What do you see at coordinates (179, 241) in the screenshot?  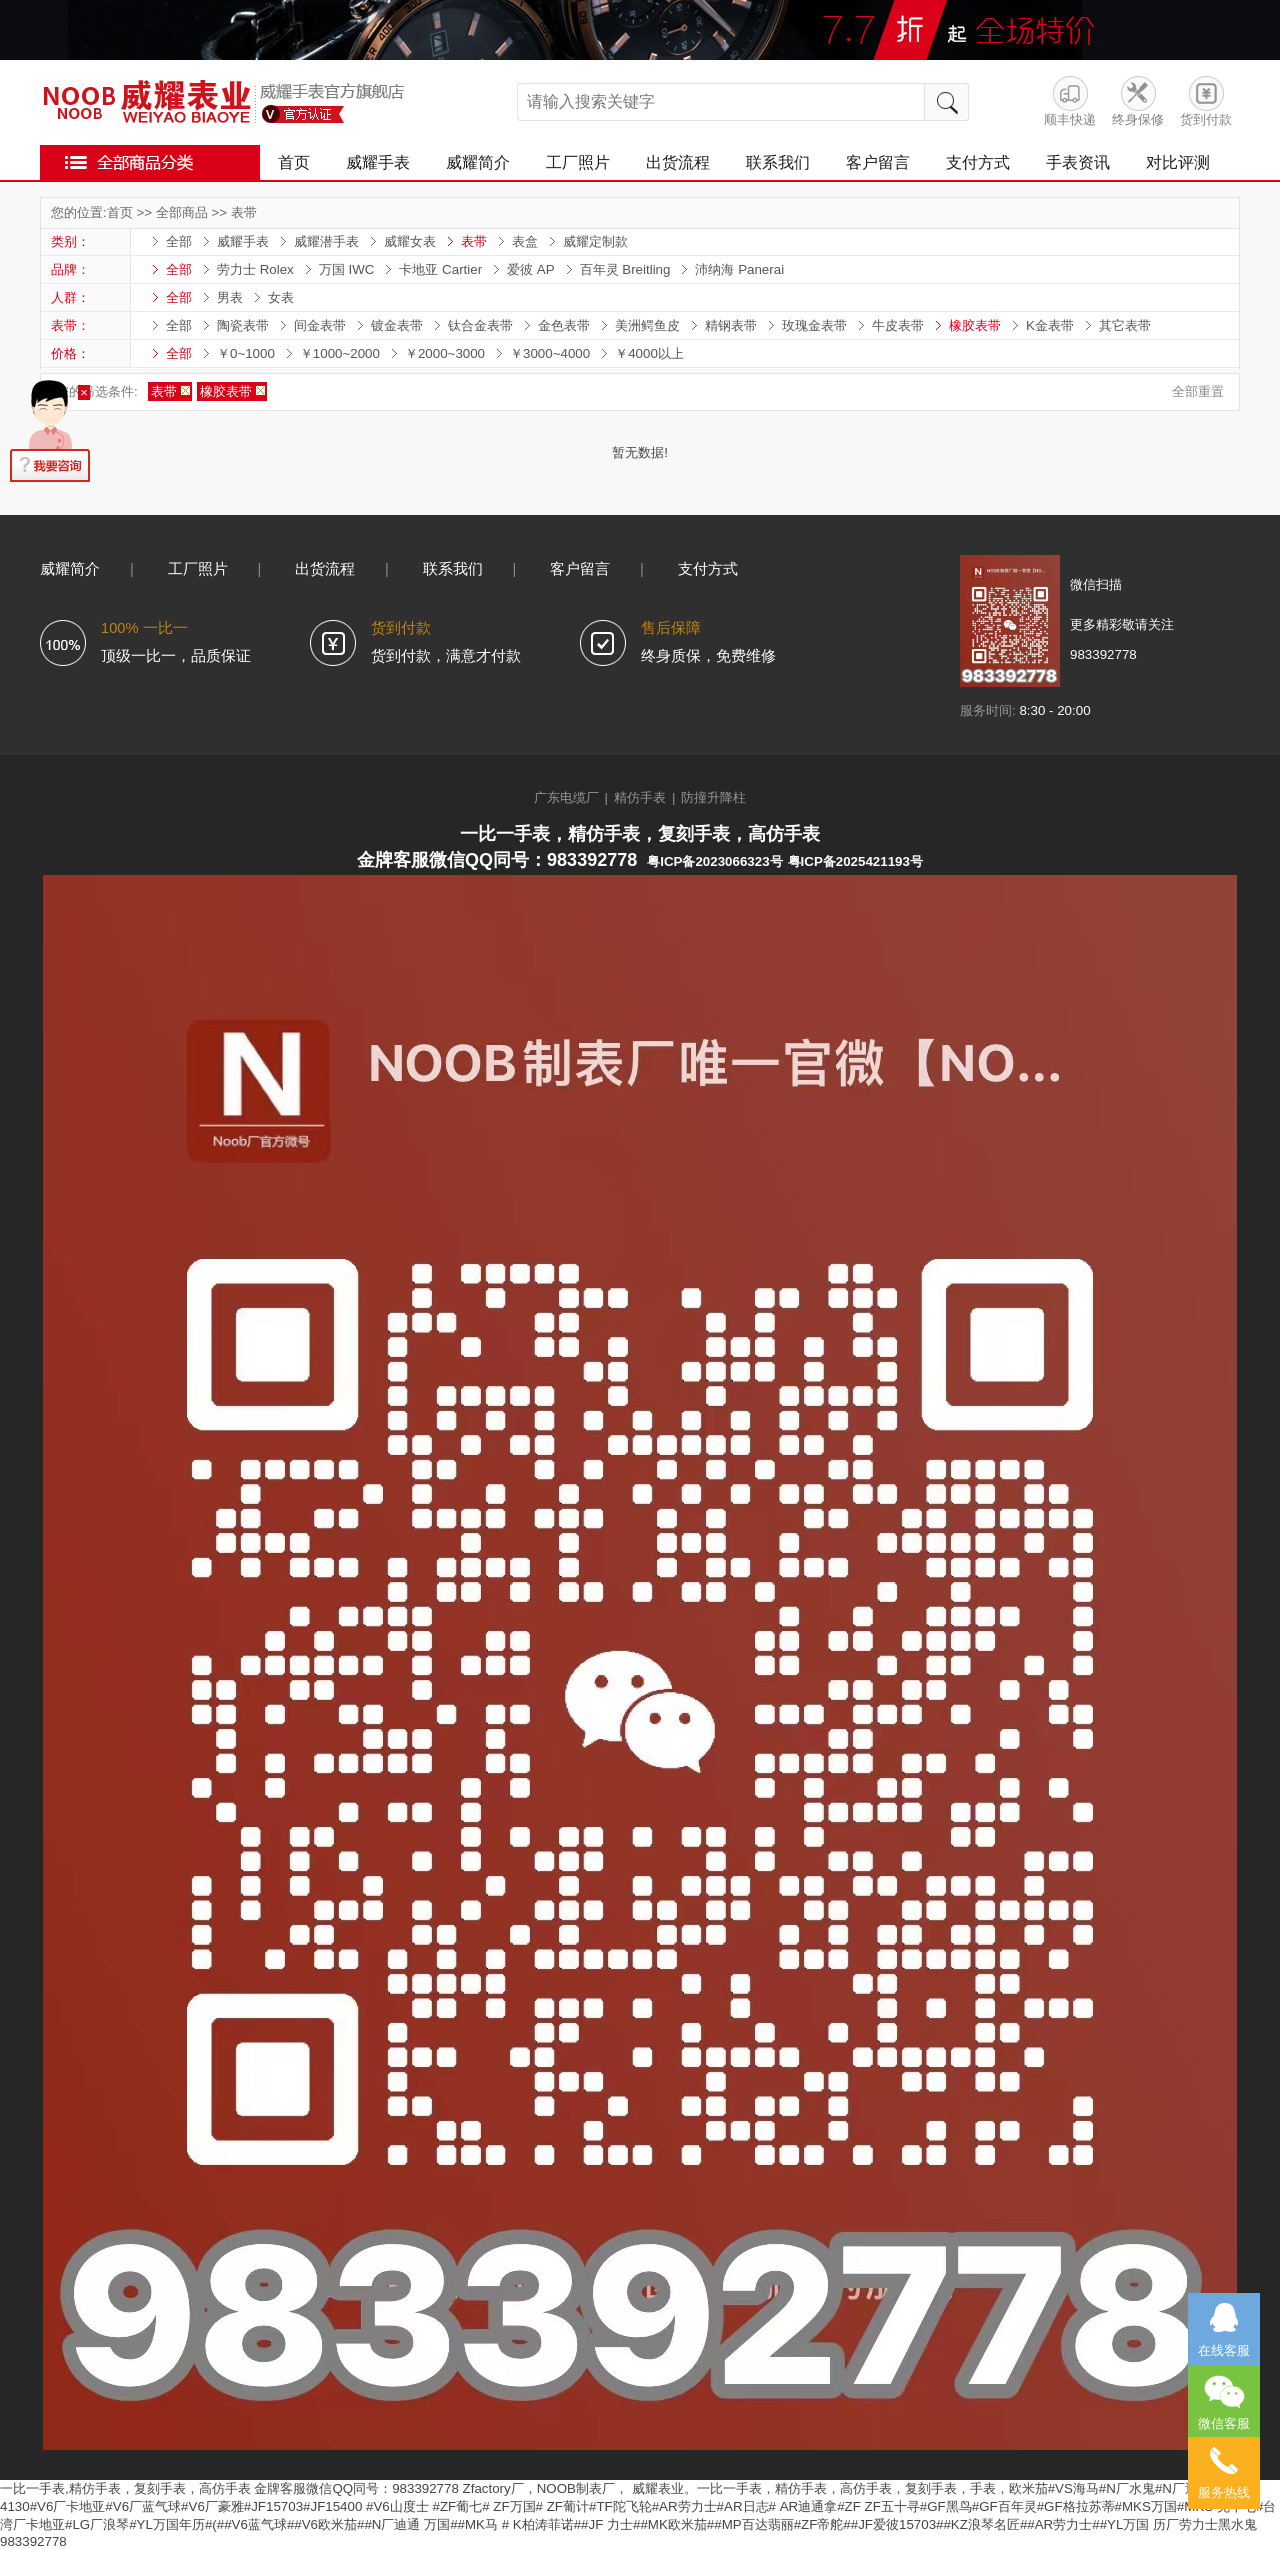 I see `全部` at bounding box center [179, 241].